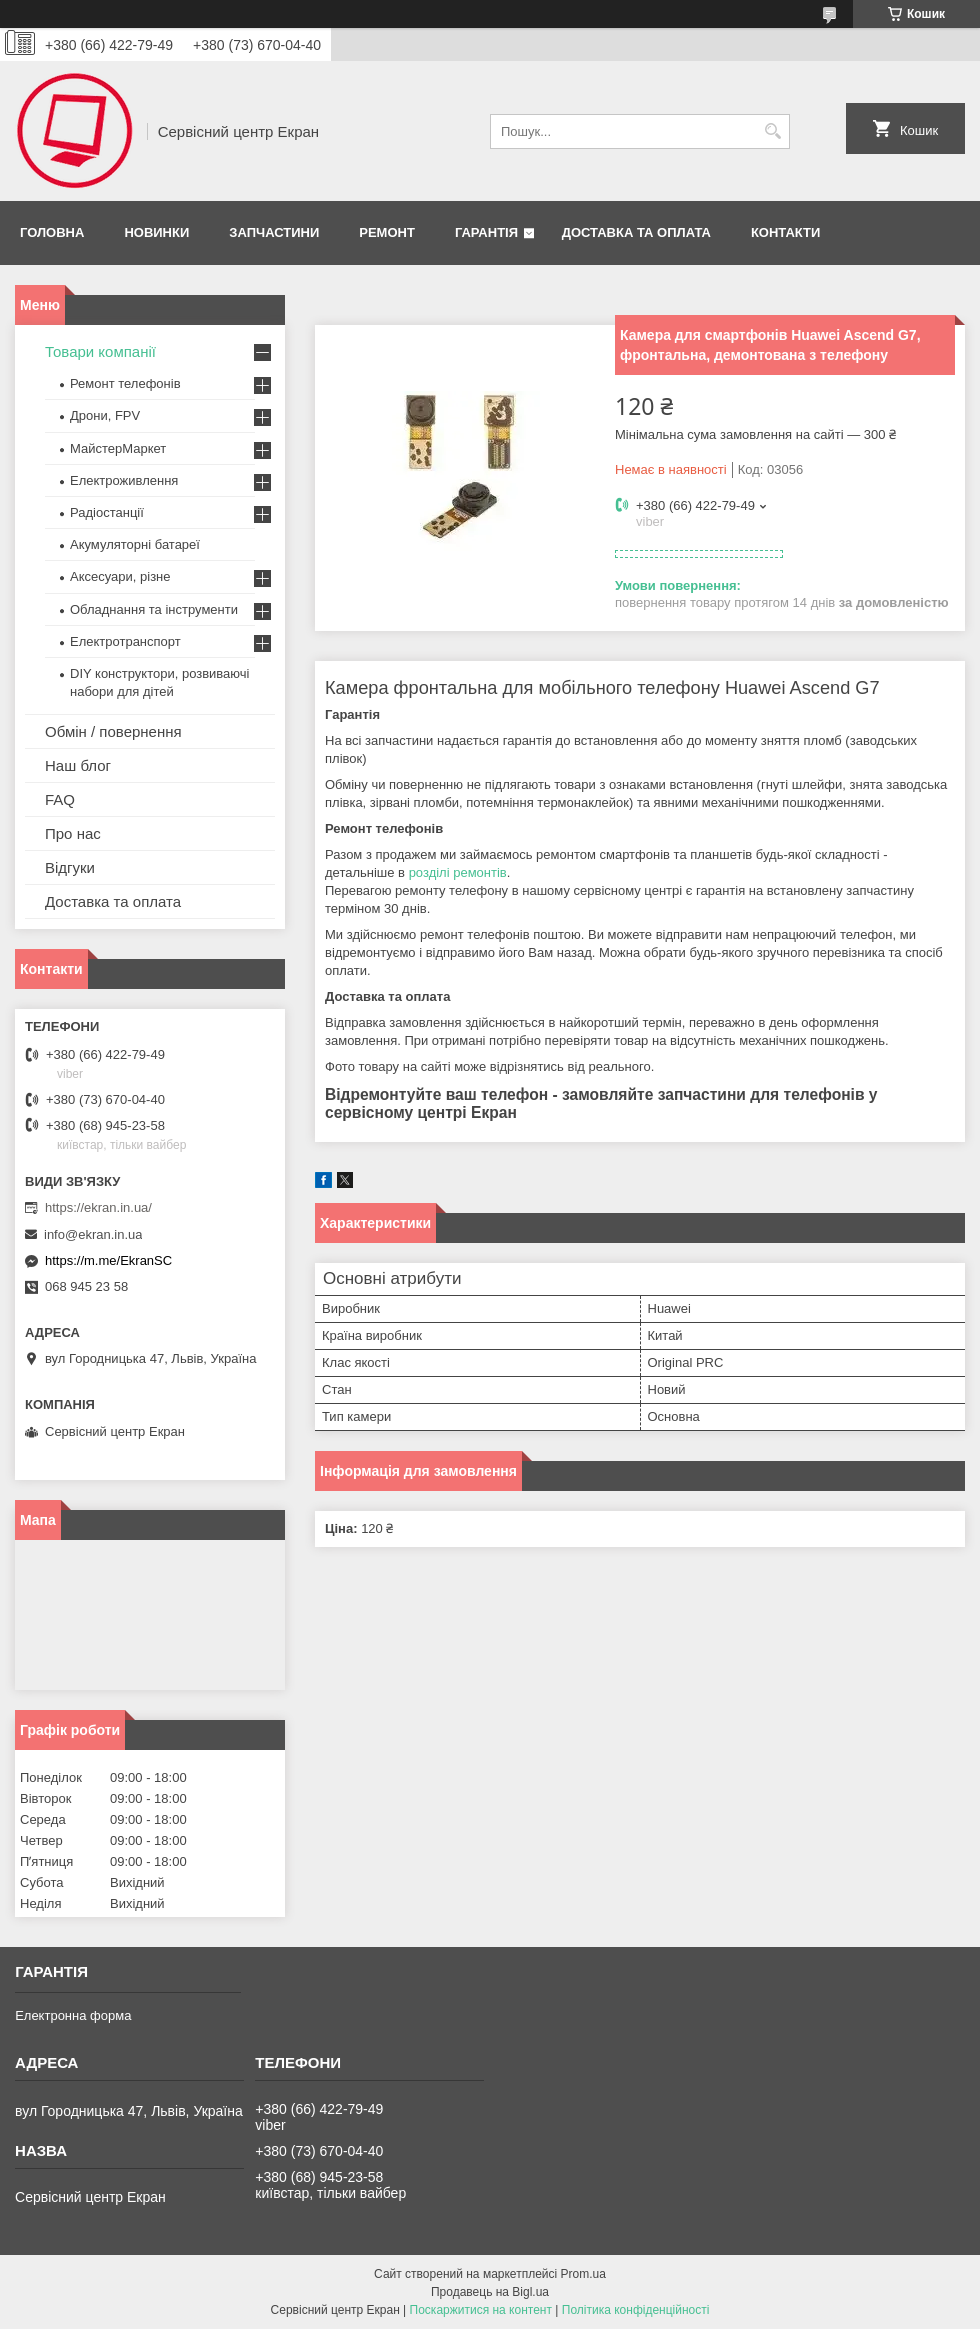 The image size is (980, 2329). Describe the element at coordinates (636, 2310) in the screenshot. I see `Політика конфіденційності` at that location.